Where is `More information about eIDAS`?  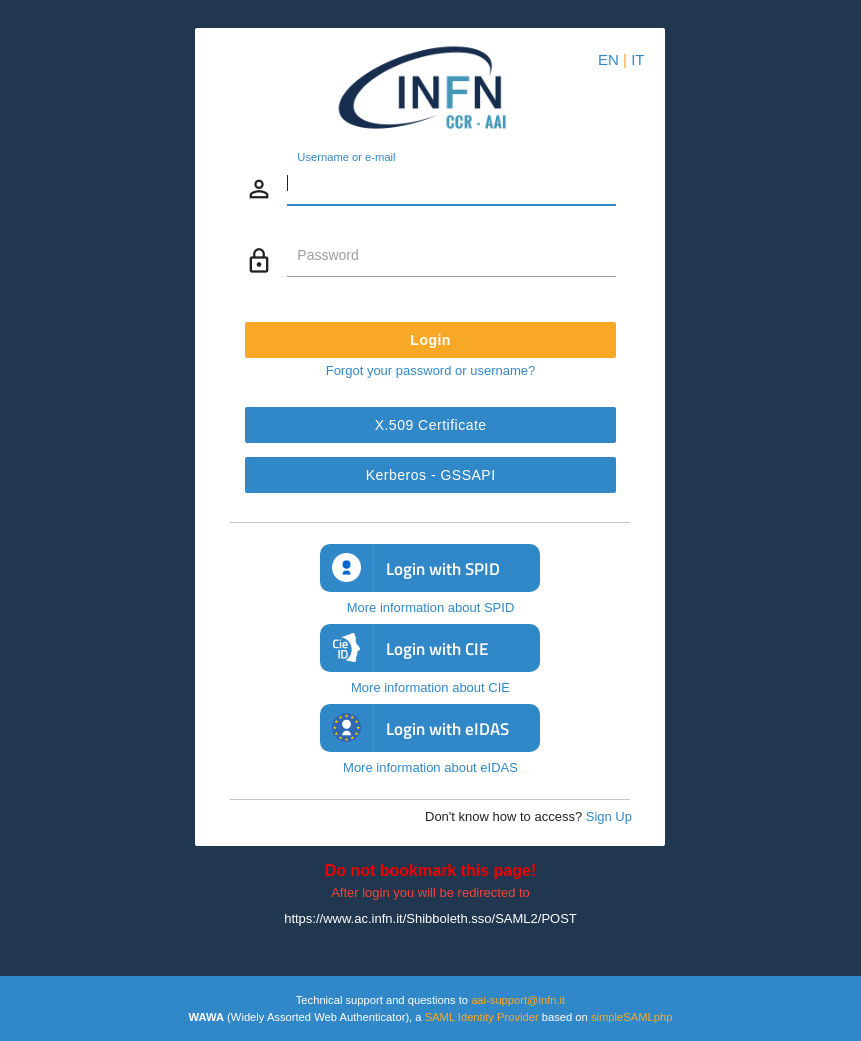 More information about eIDAS is located at coordinates (430, 767).